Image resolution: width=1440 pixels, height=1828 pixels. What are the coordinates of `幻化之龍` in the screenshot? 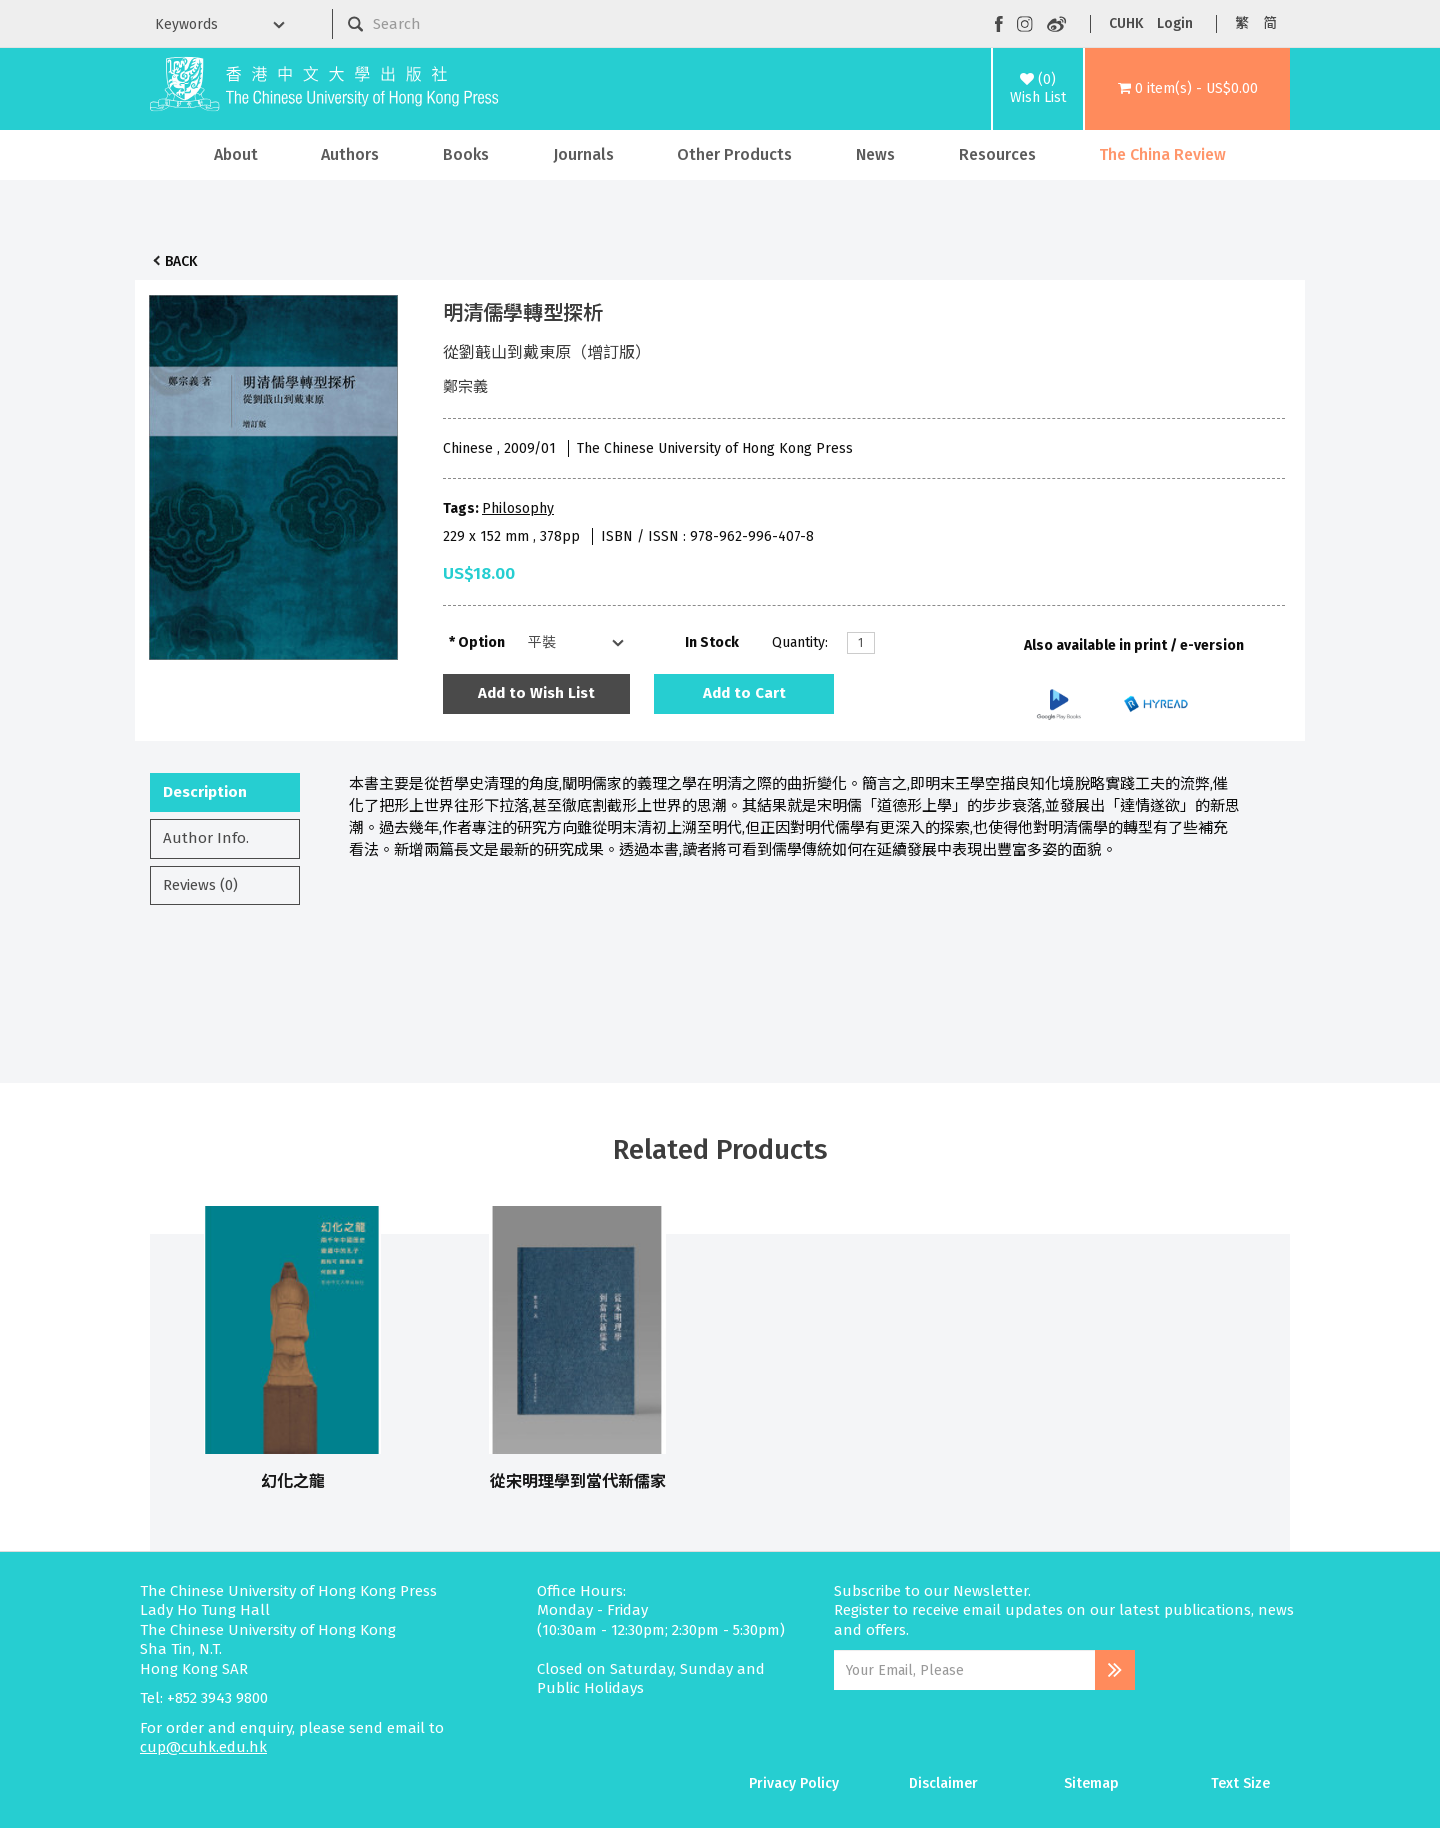 It's located at (293, 1481).